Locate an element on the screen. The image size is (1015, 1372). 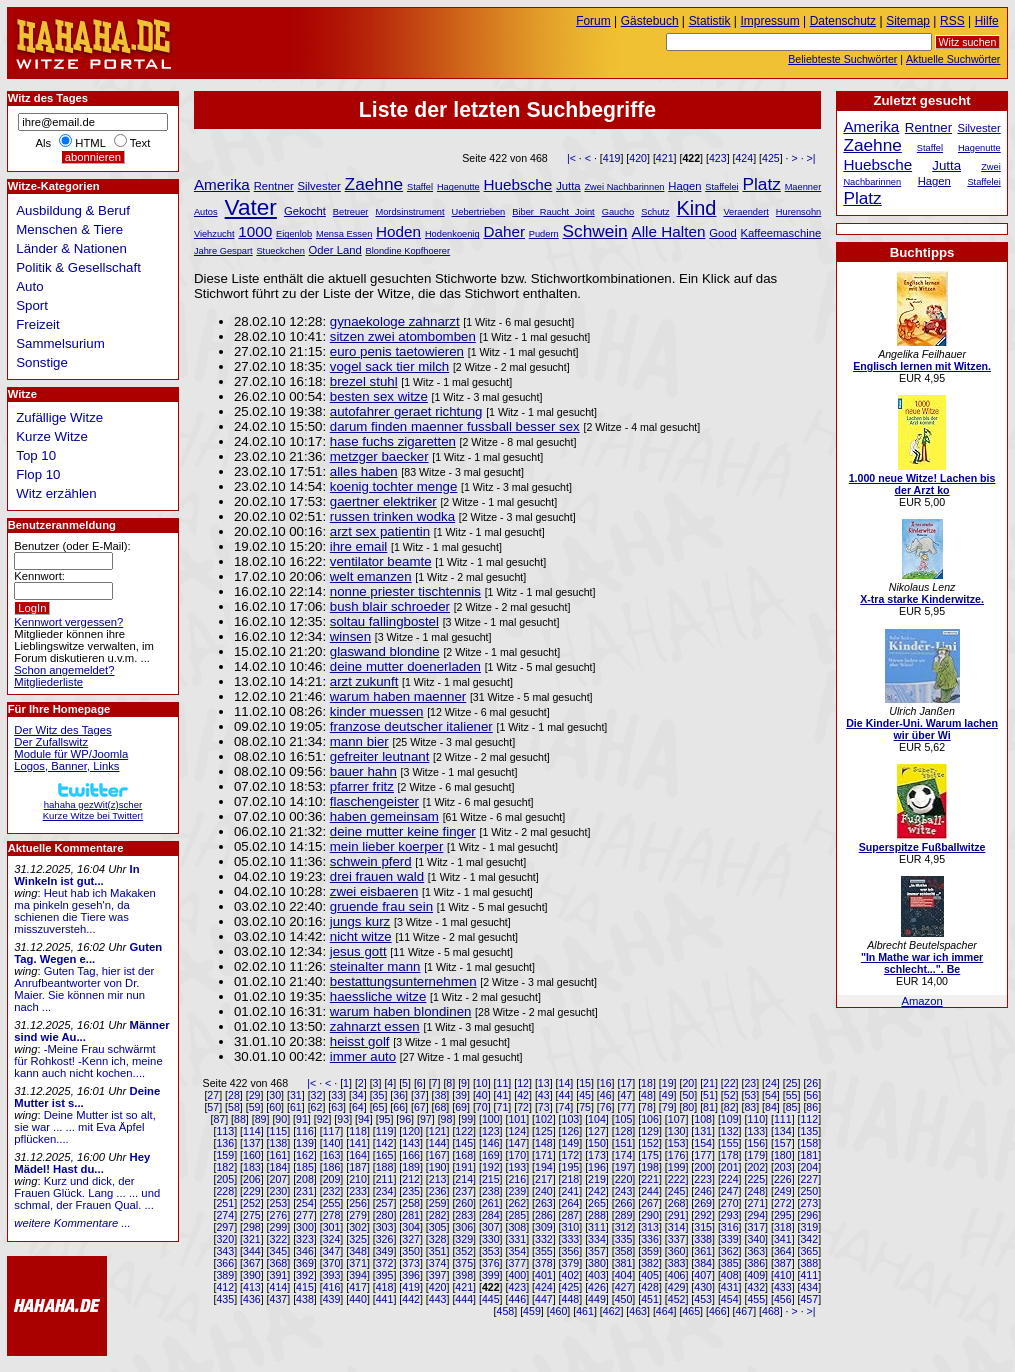
147 is located at coordinates (517, 1143).